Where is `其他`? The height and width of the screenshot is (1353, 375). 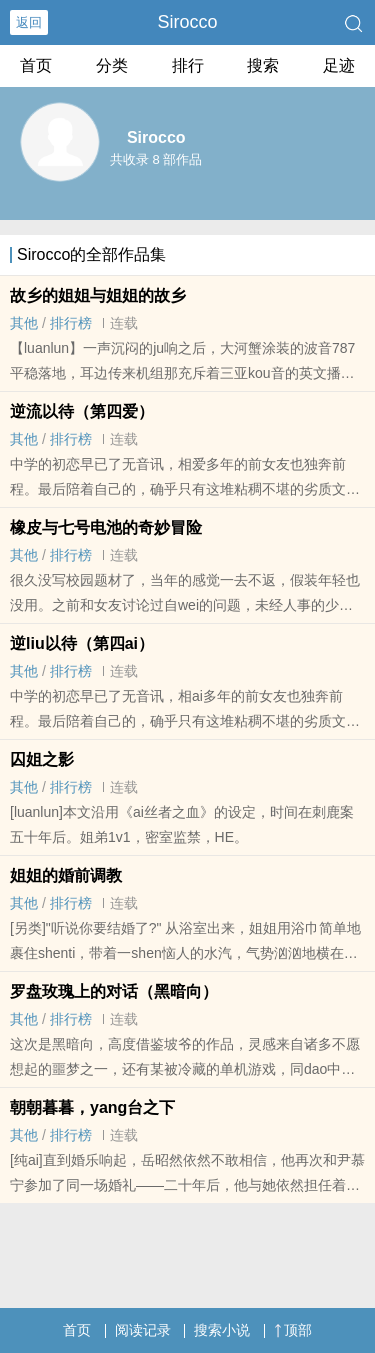 其他 is located at coordinates (24, 323).